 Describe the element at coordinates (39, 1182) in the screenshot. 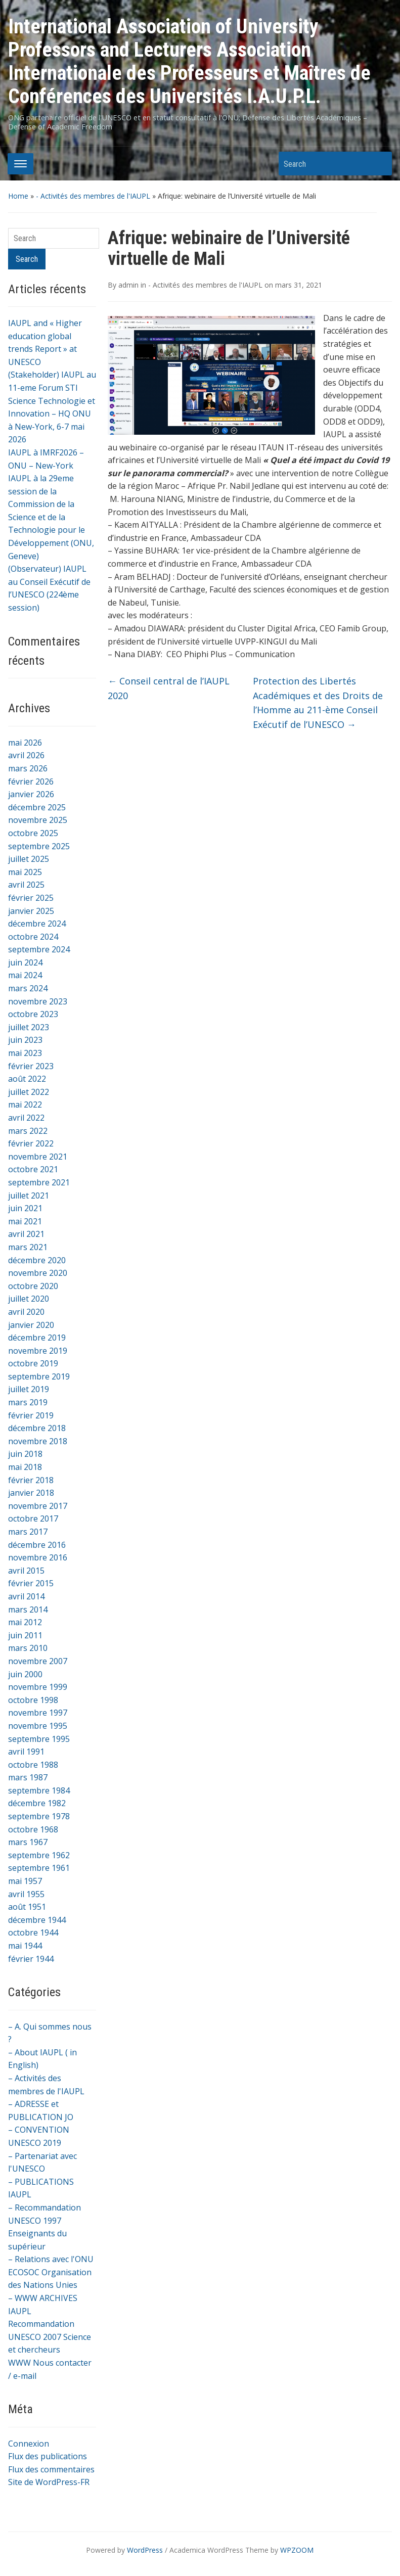

I see `septembre 2021` at that location.